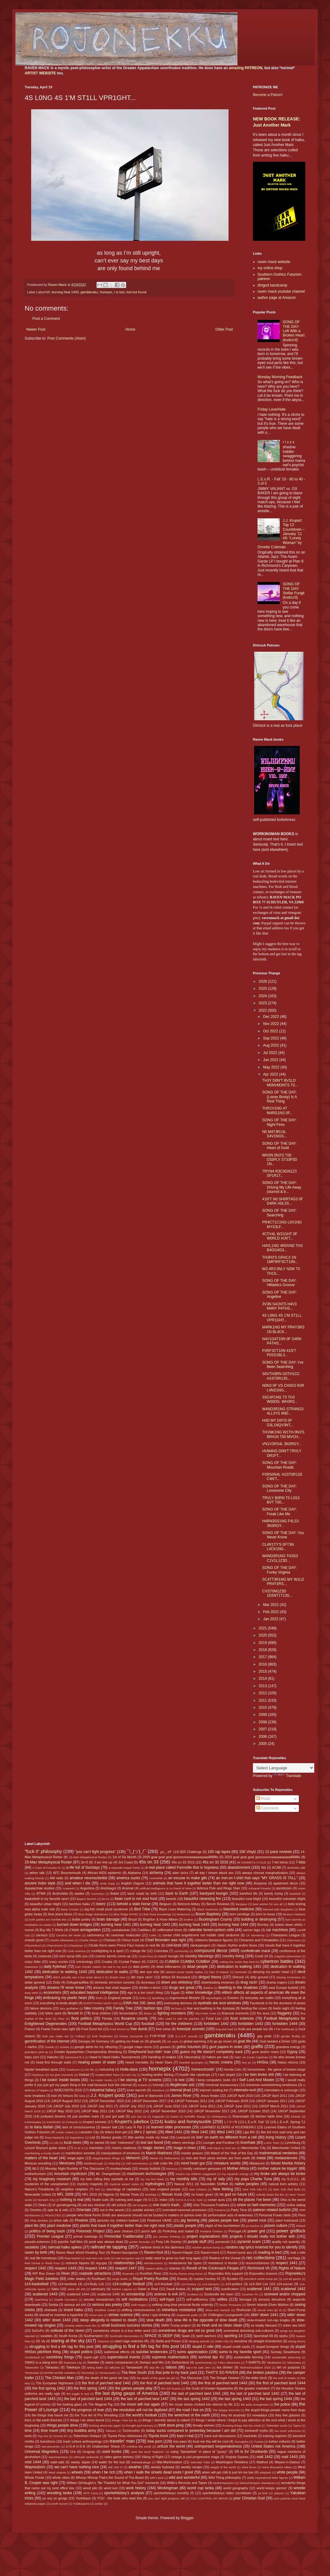 The width and height of the screenshot is (330, 2576). I want to click on 2010, so click(263, 1707).